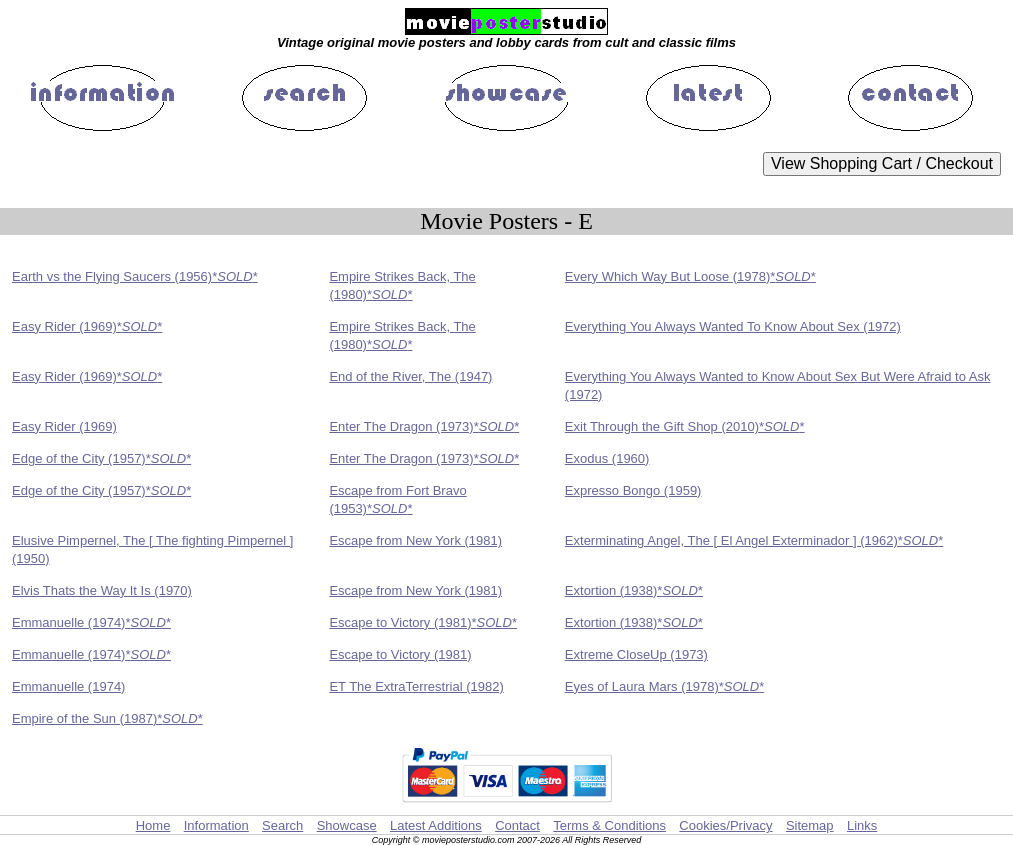 The width and height of the screenshot is (1013, 845). What do you see at coordinates (68, 686) in the screenshot?
I see `Emmanuelle (1974)` at bounding box center [68, 686].